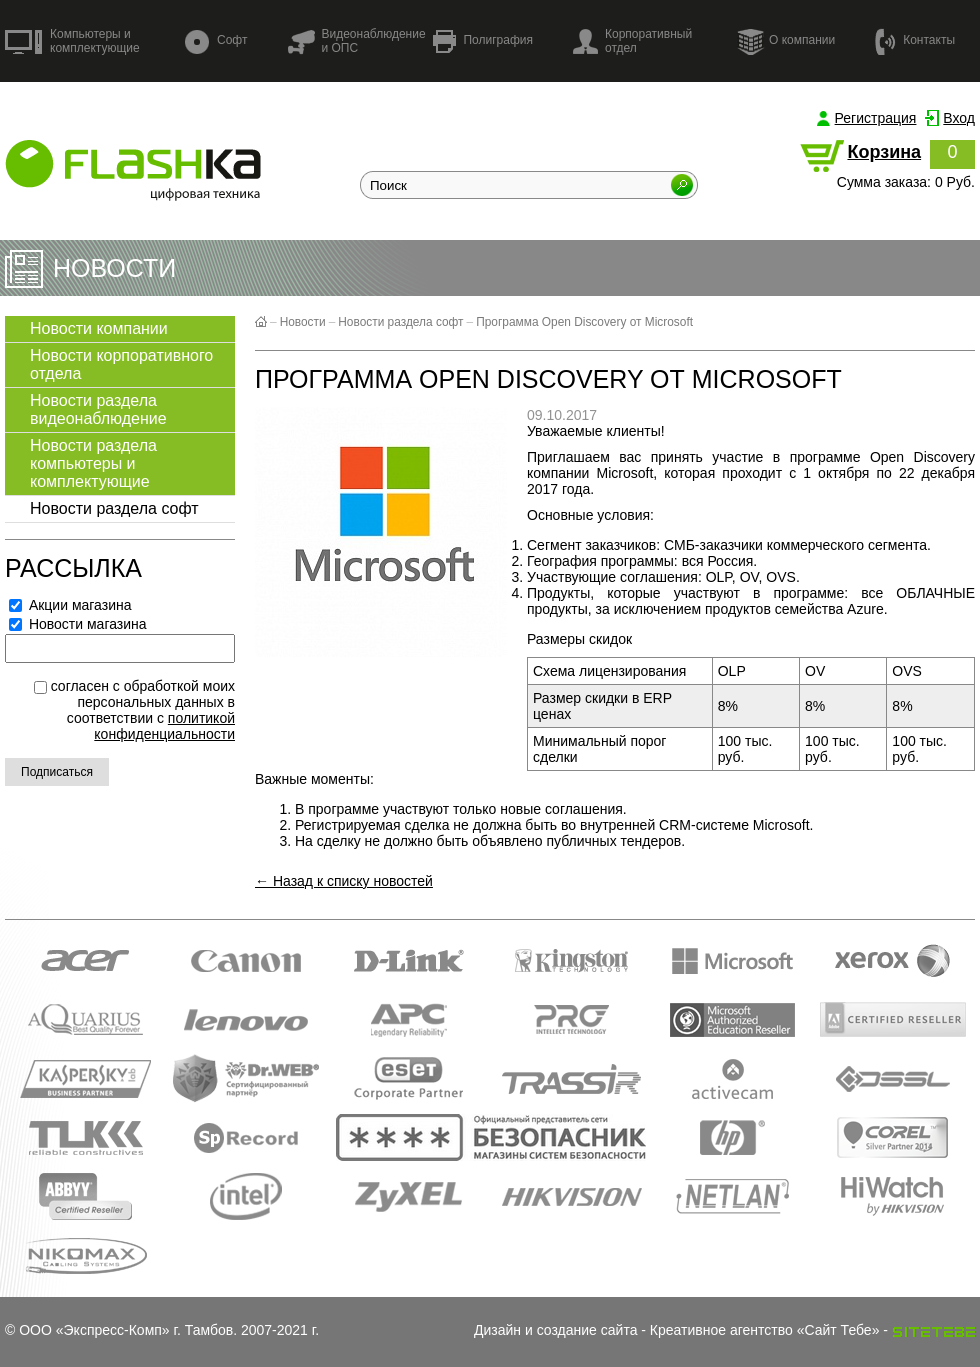 The image size is (980, 1367). What do you see at coordinates (121, 364) in the screenshot?
I see `Новости корпоративного отдела` at bounding box center [121, 364].